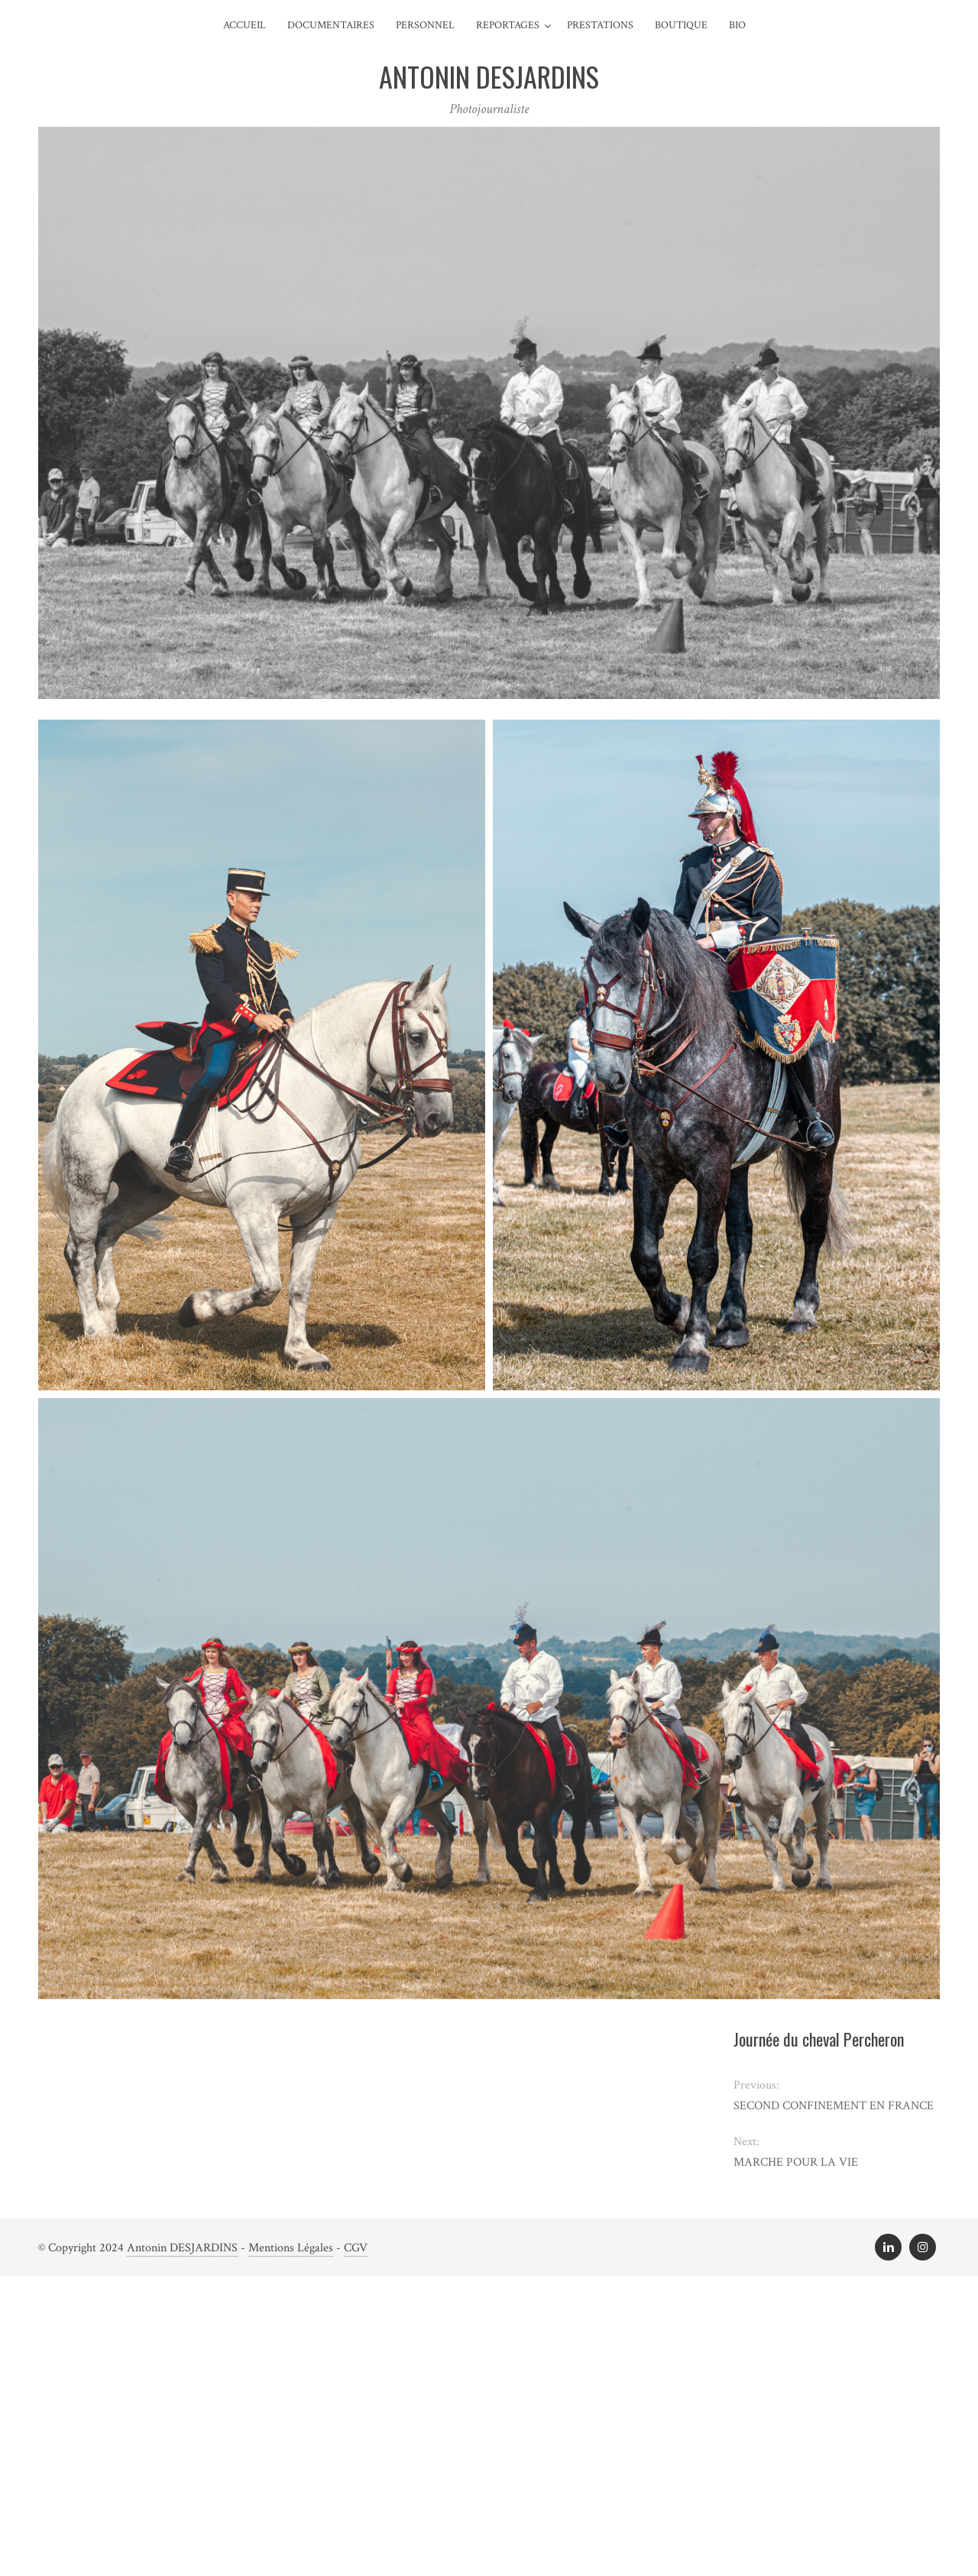 The width and height of the screenshot is (978, 2576). I want to click on accueil, so click(244, 25).